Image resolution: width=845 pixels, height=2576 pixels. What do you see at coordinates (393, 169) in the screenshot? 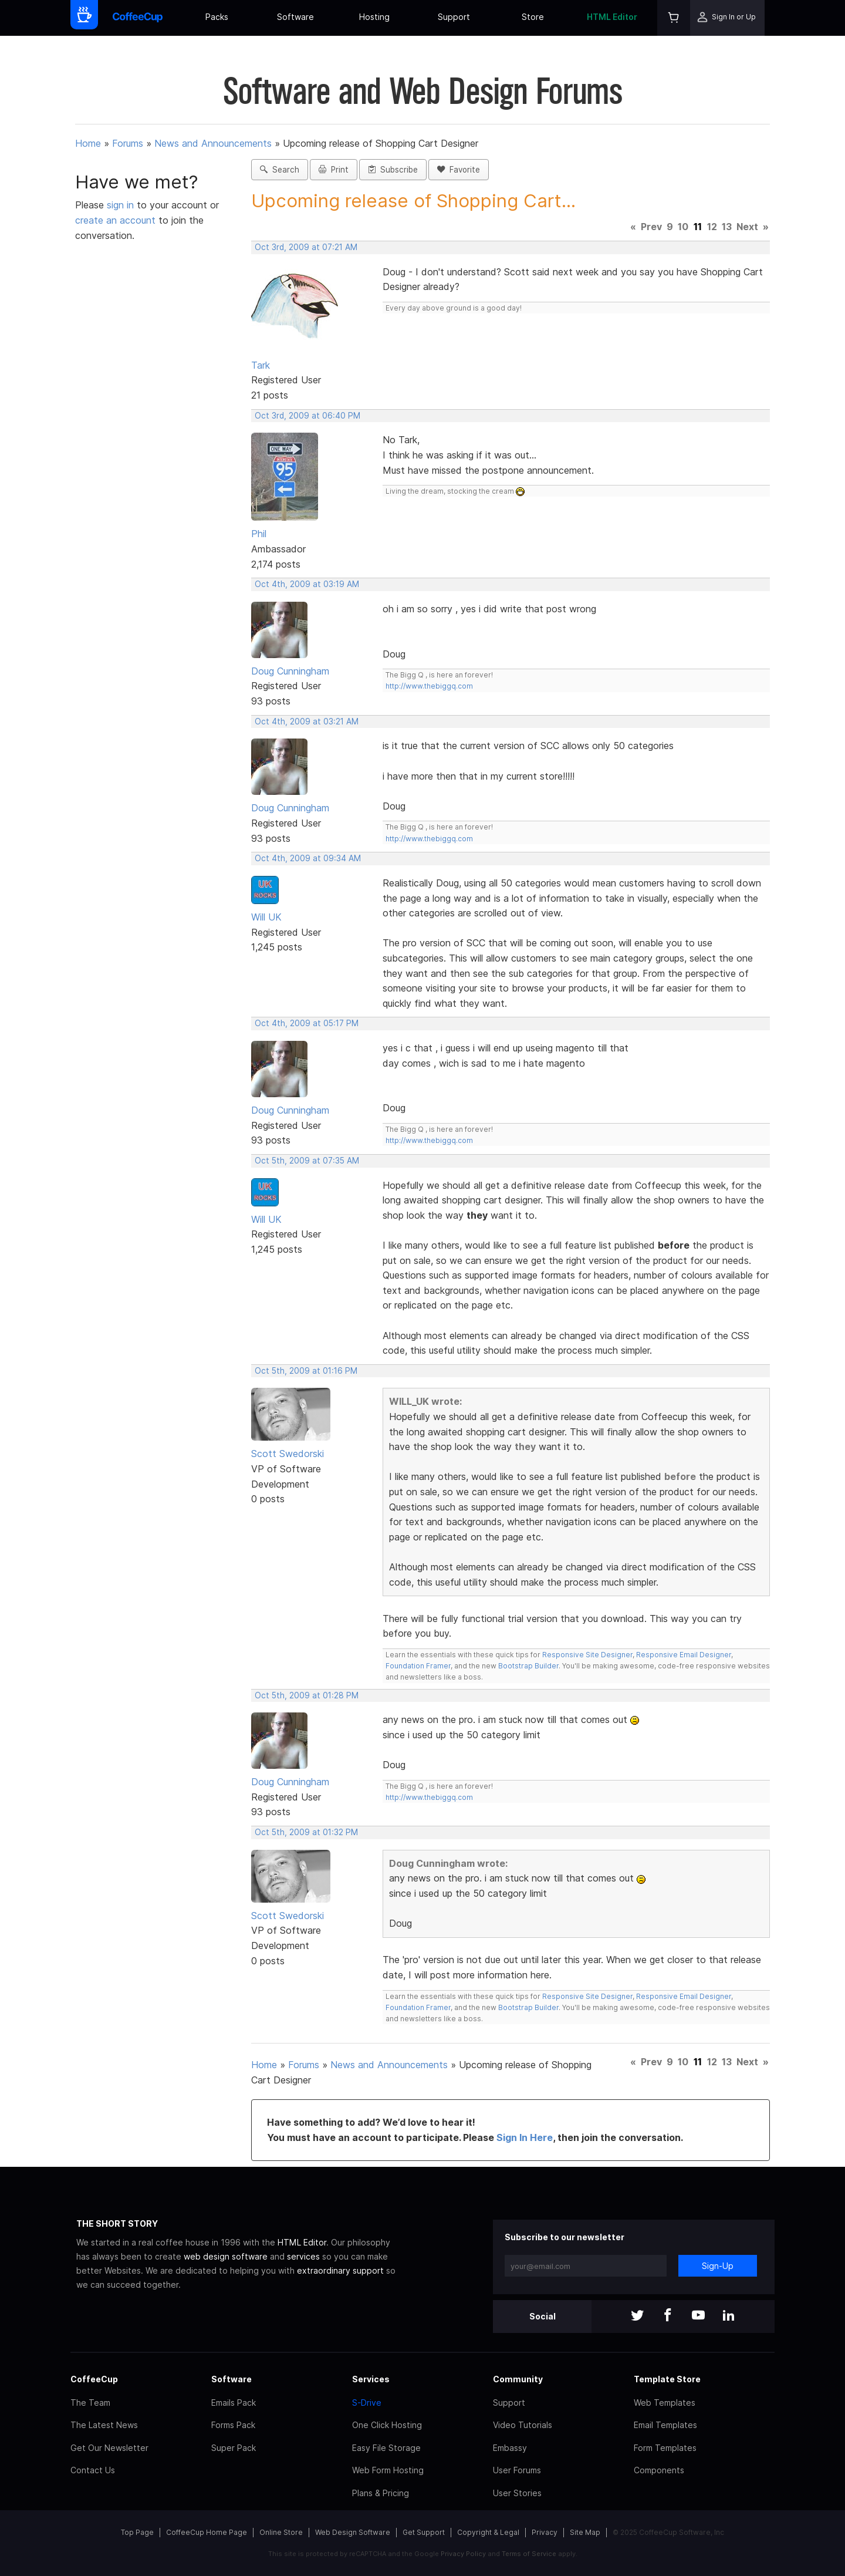
I see `Subscribe` at bounding box center [393, 169].